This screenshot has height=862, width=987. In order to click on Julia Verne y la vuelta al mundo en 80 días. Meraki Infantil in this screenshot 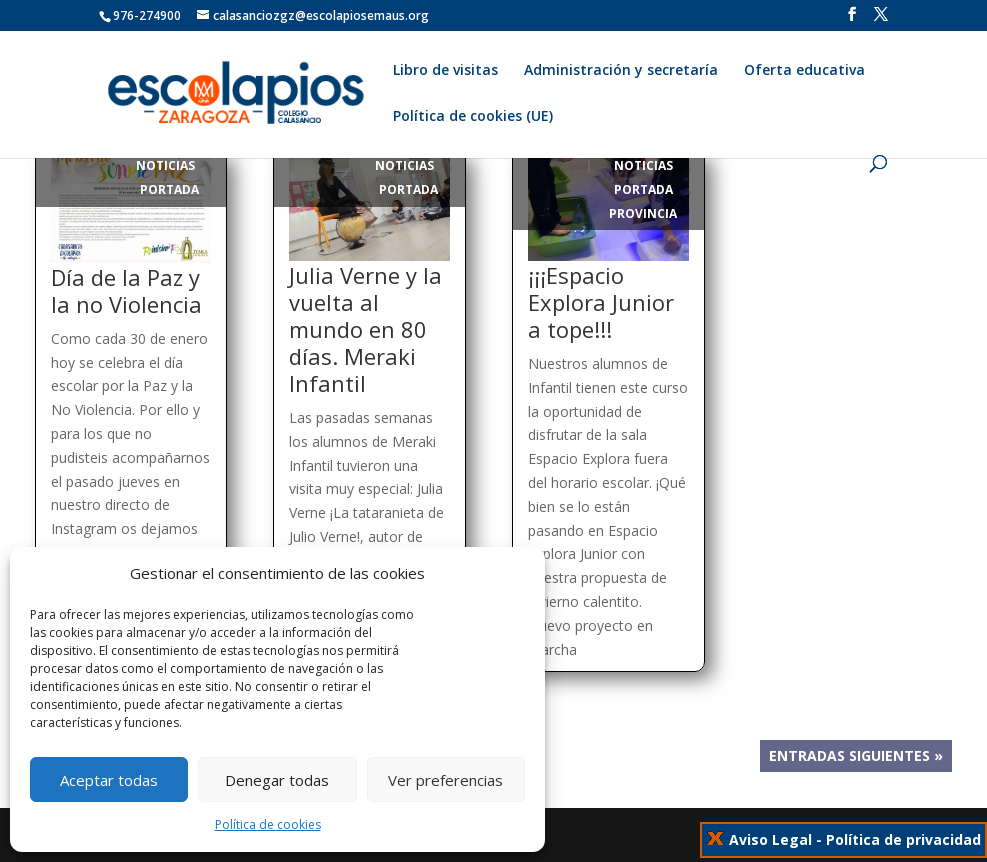, I will do `click(365, 329)`.